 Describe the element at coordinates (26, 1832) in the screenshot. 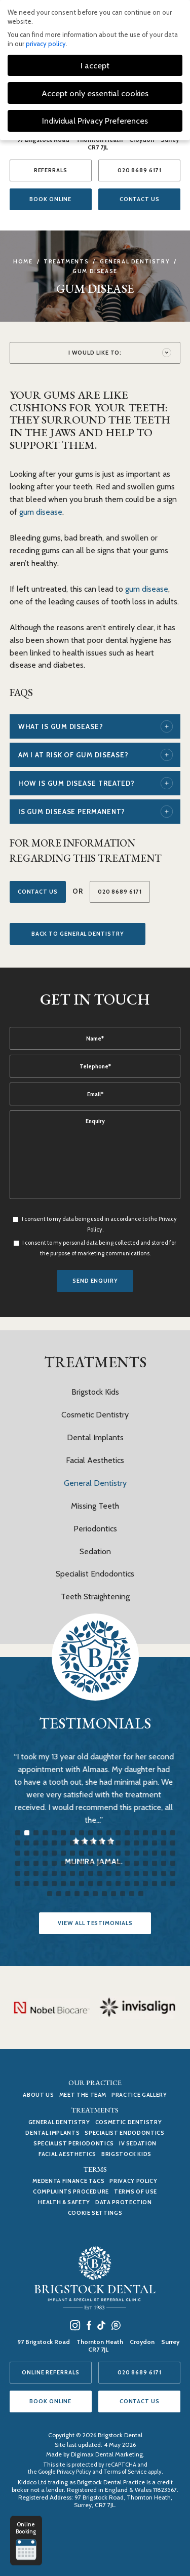

I see `2 [tab]` at that location.